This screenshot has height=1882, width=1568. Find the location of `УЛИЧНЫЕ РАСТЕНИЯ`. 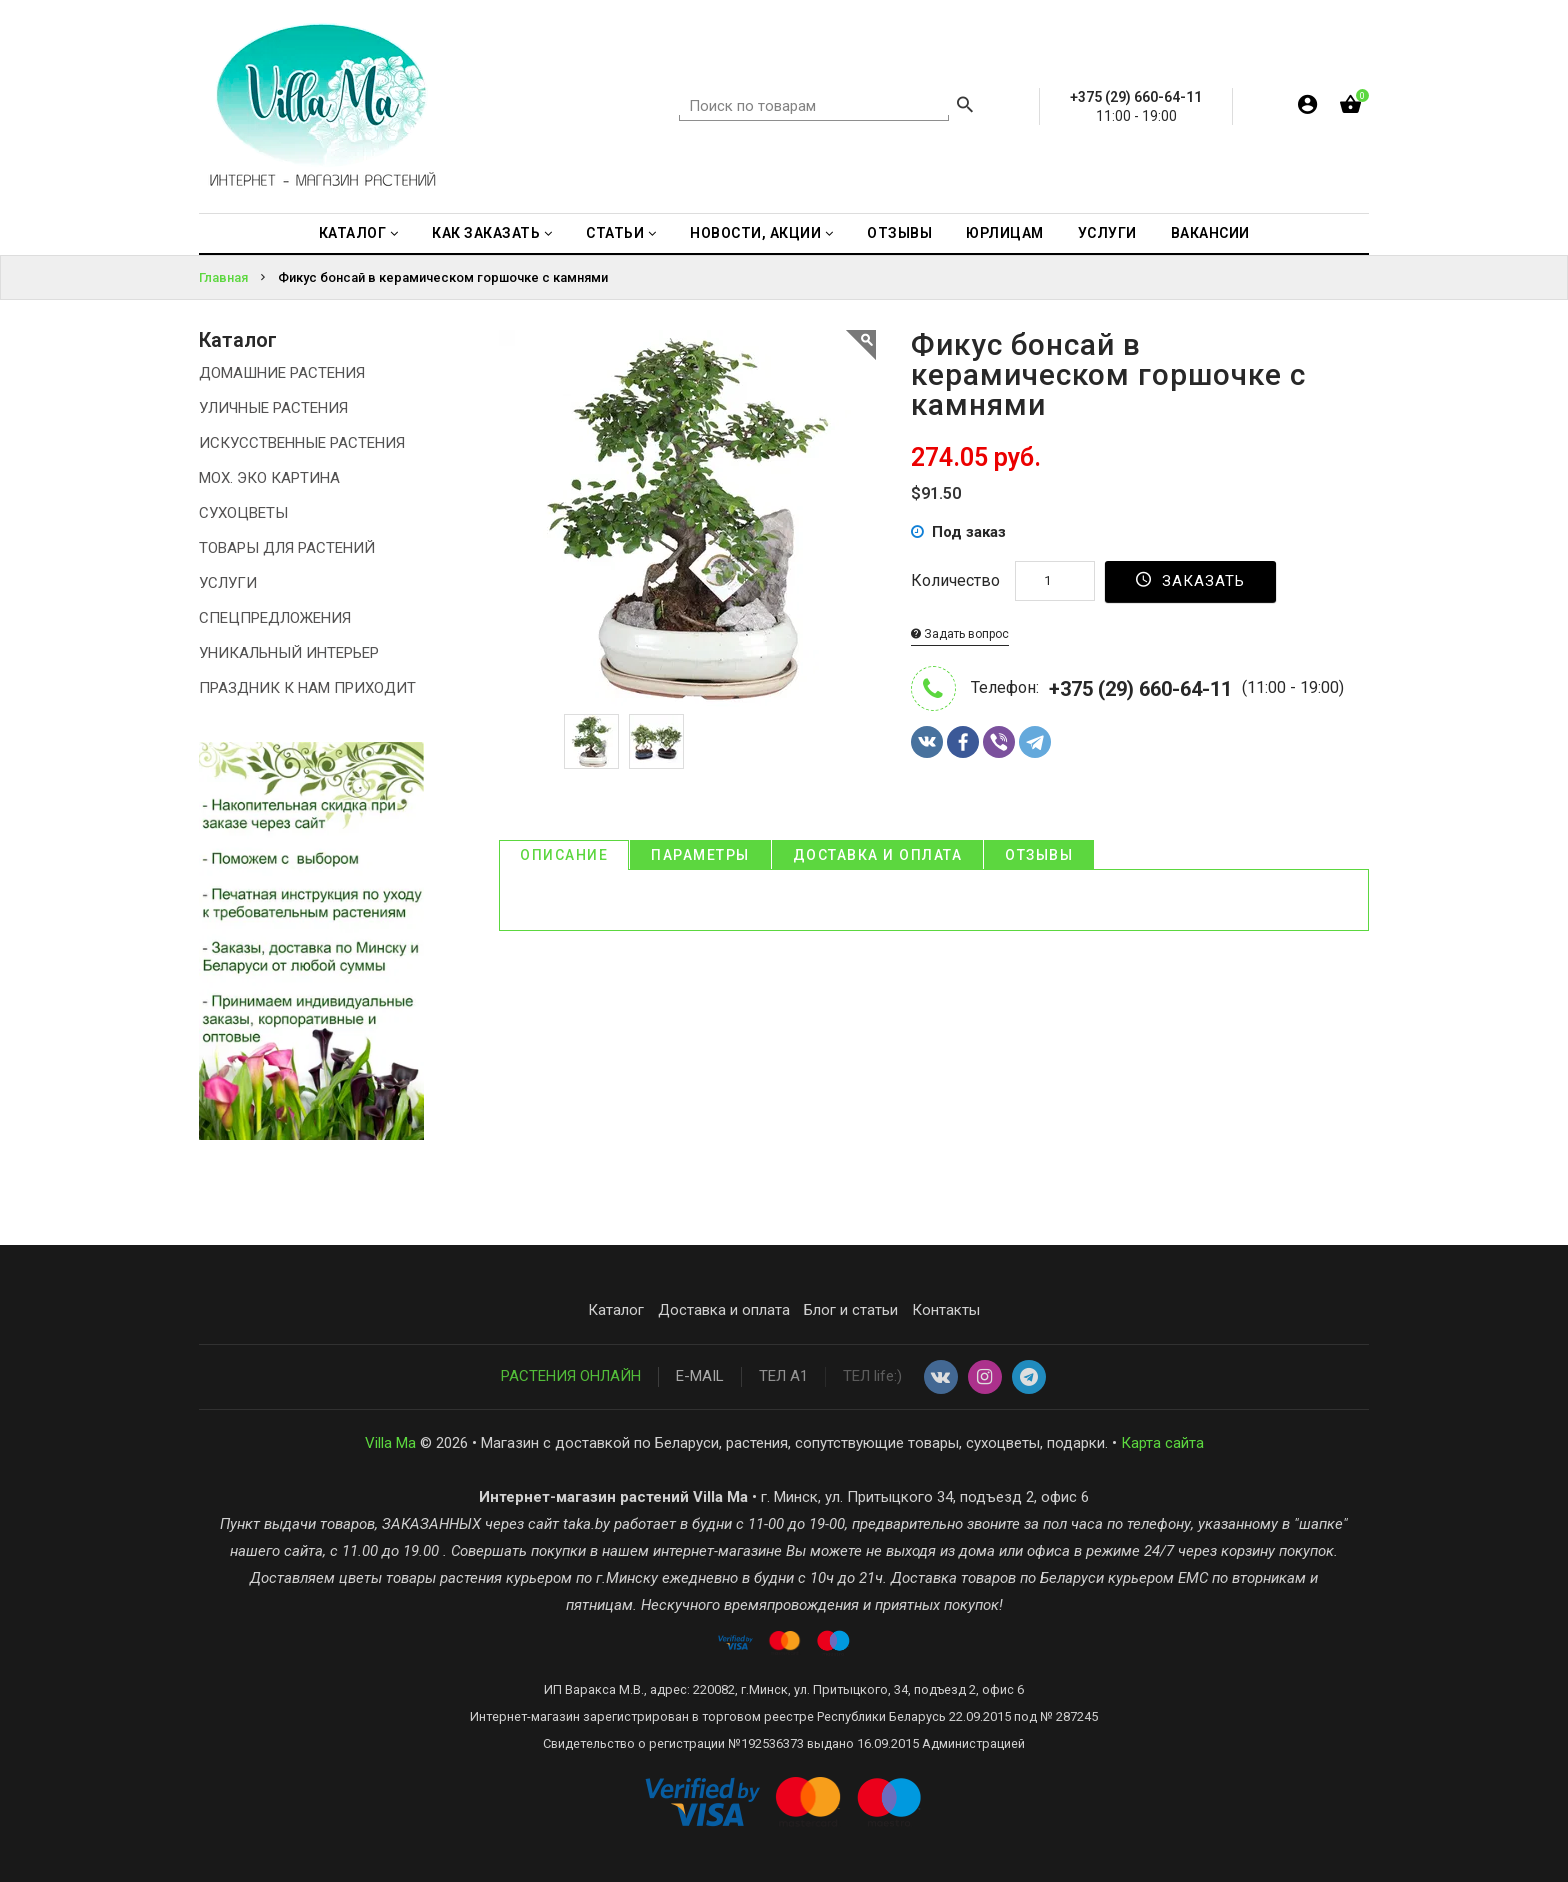

УЛИЧНЫЕ РАСТЕНИЯ is located at coordinates (273, 408).